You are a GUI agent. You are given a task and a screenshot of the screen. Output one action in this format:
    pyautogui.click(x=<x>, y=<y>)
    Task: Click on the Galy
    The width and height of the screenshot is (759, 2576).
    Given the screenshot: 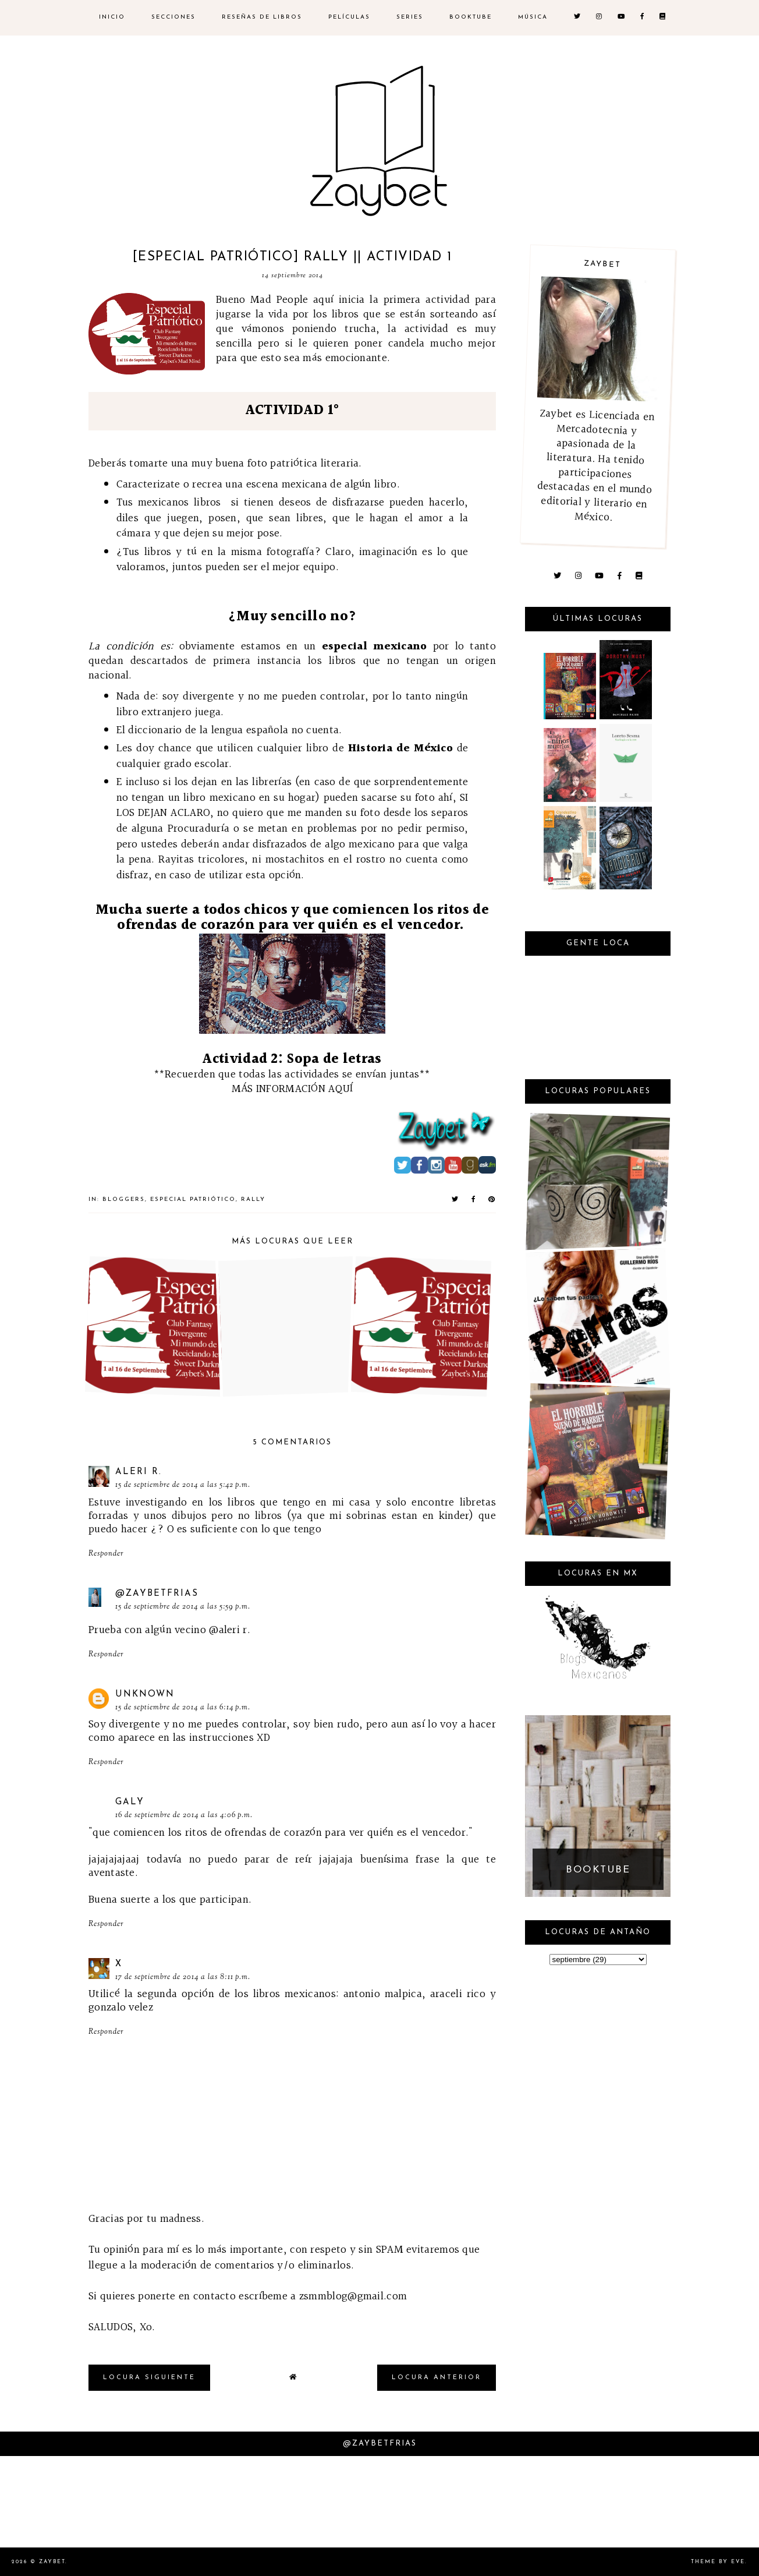 What is the action you would take?
    pyautogui.click(x=129, y=1802)
    